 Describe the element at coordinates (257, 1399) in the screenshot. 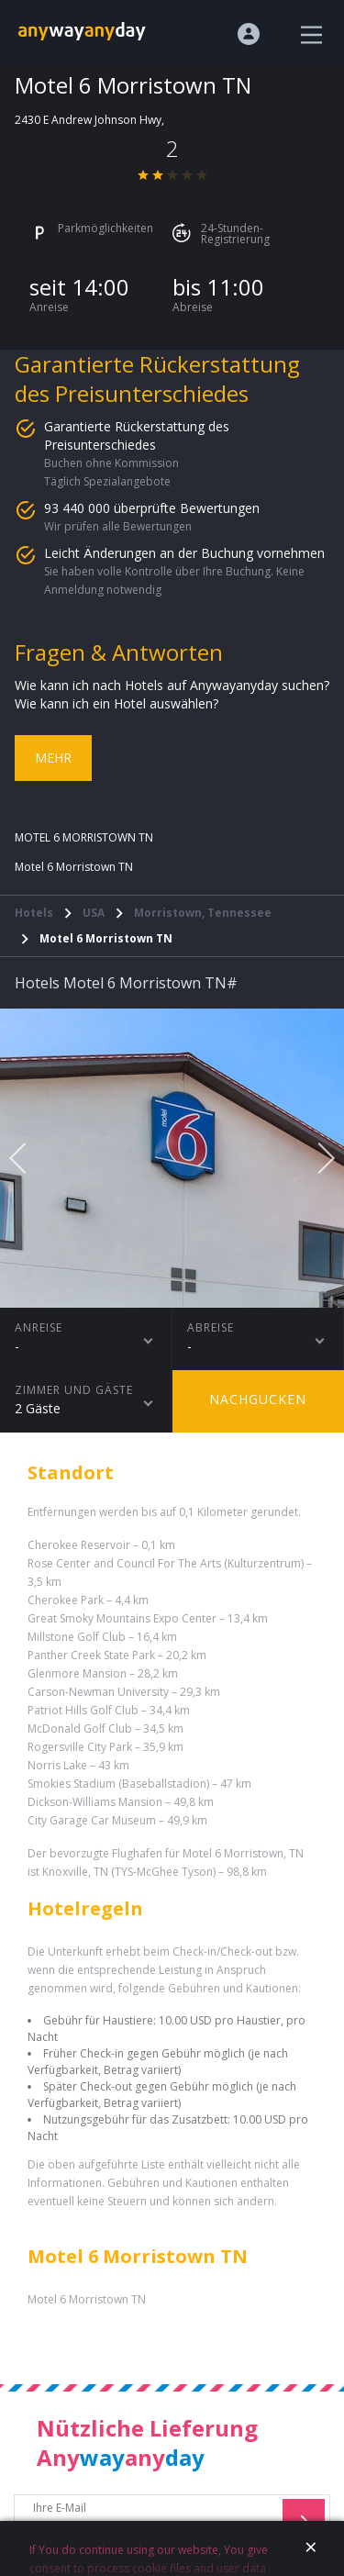

I see `Nachgucken` at that location.